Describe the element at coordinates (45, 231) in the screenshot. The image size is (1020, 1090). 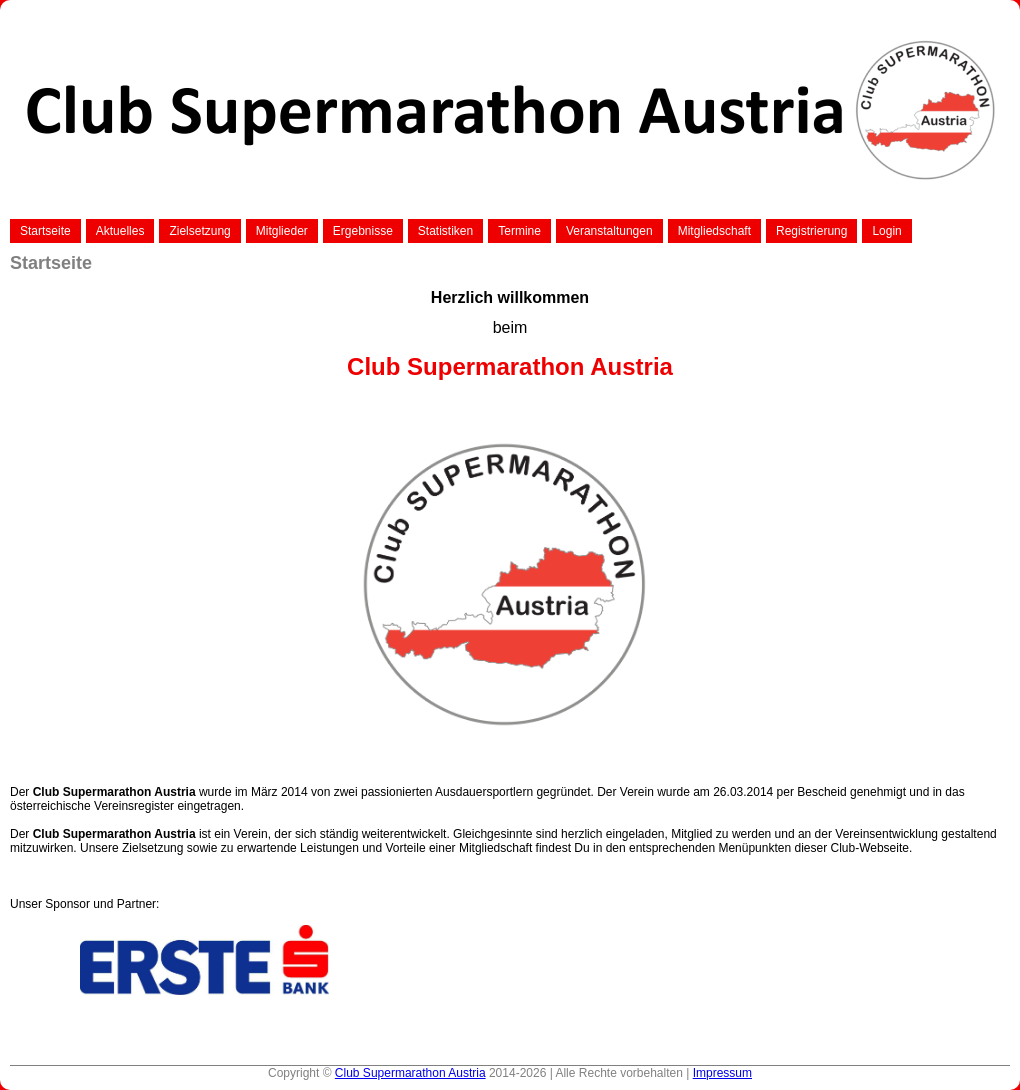
I see `Startseite` at that location.